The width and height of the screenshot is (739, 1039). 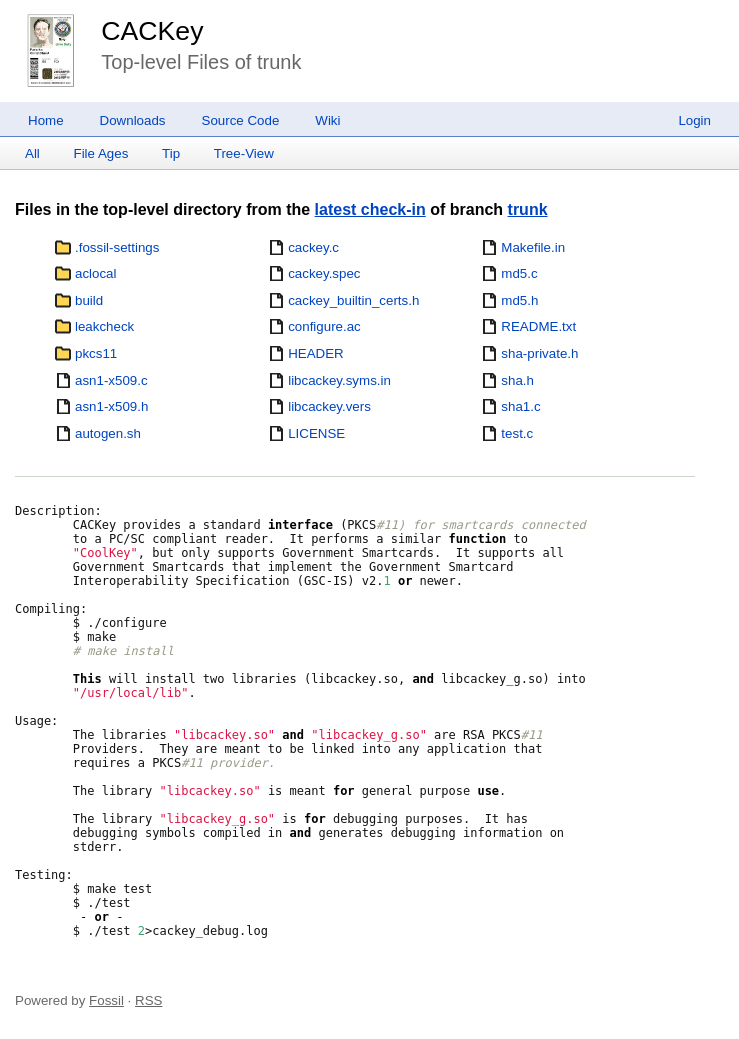 What do you see at coordinates (111, 406) in the screenshot?
I see `asn1-x509.h` at bounding box center [111, 406].